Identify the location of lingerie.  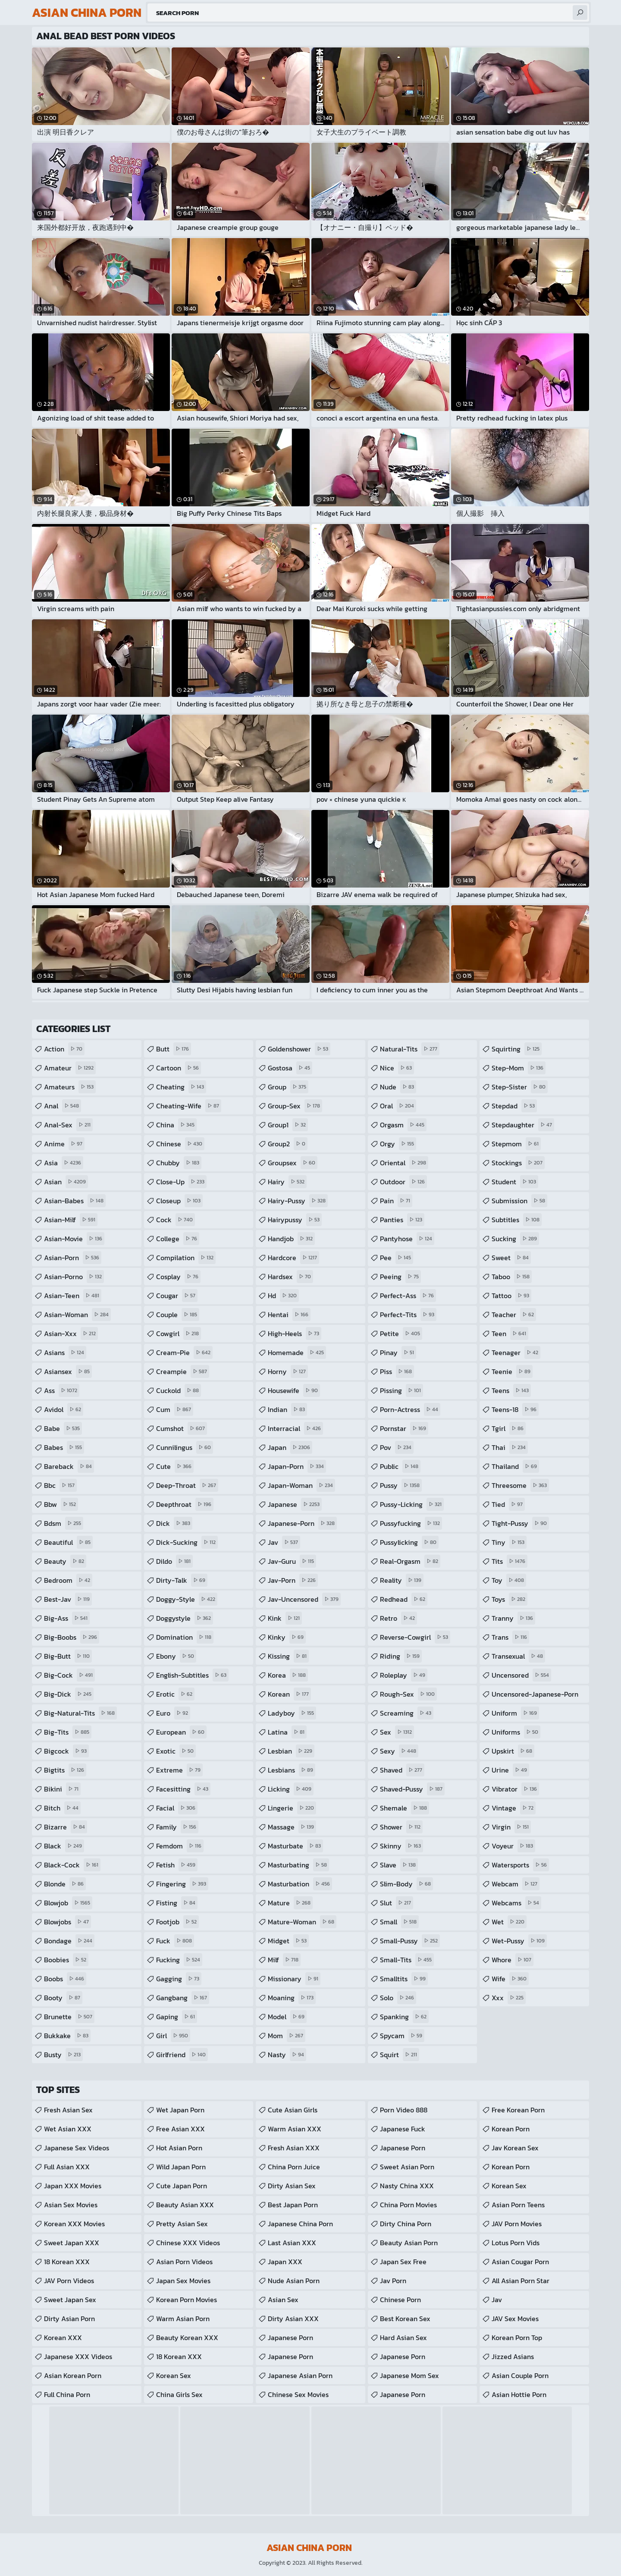
(292, 1807).